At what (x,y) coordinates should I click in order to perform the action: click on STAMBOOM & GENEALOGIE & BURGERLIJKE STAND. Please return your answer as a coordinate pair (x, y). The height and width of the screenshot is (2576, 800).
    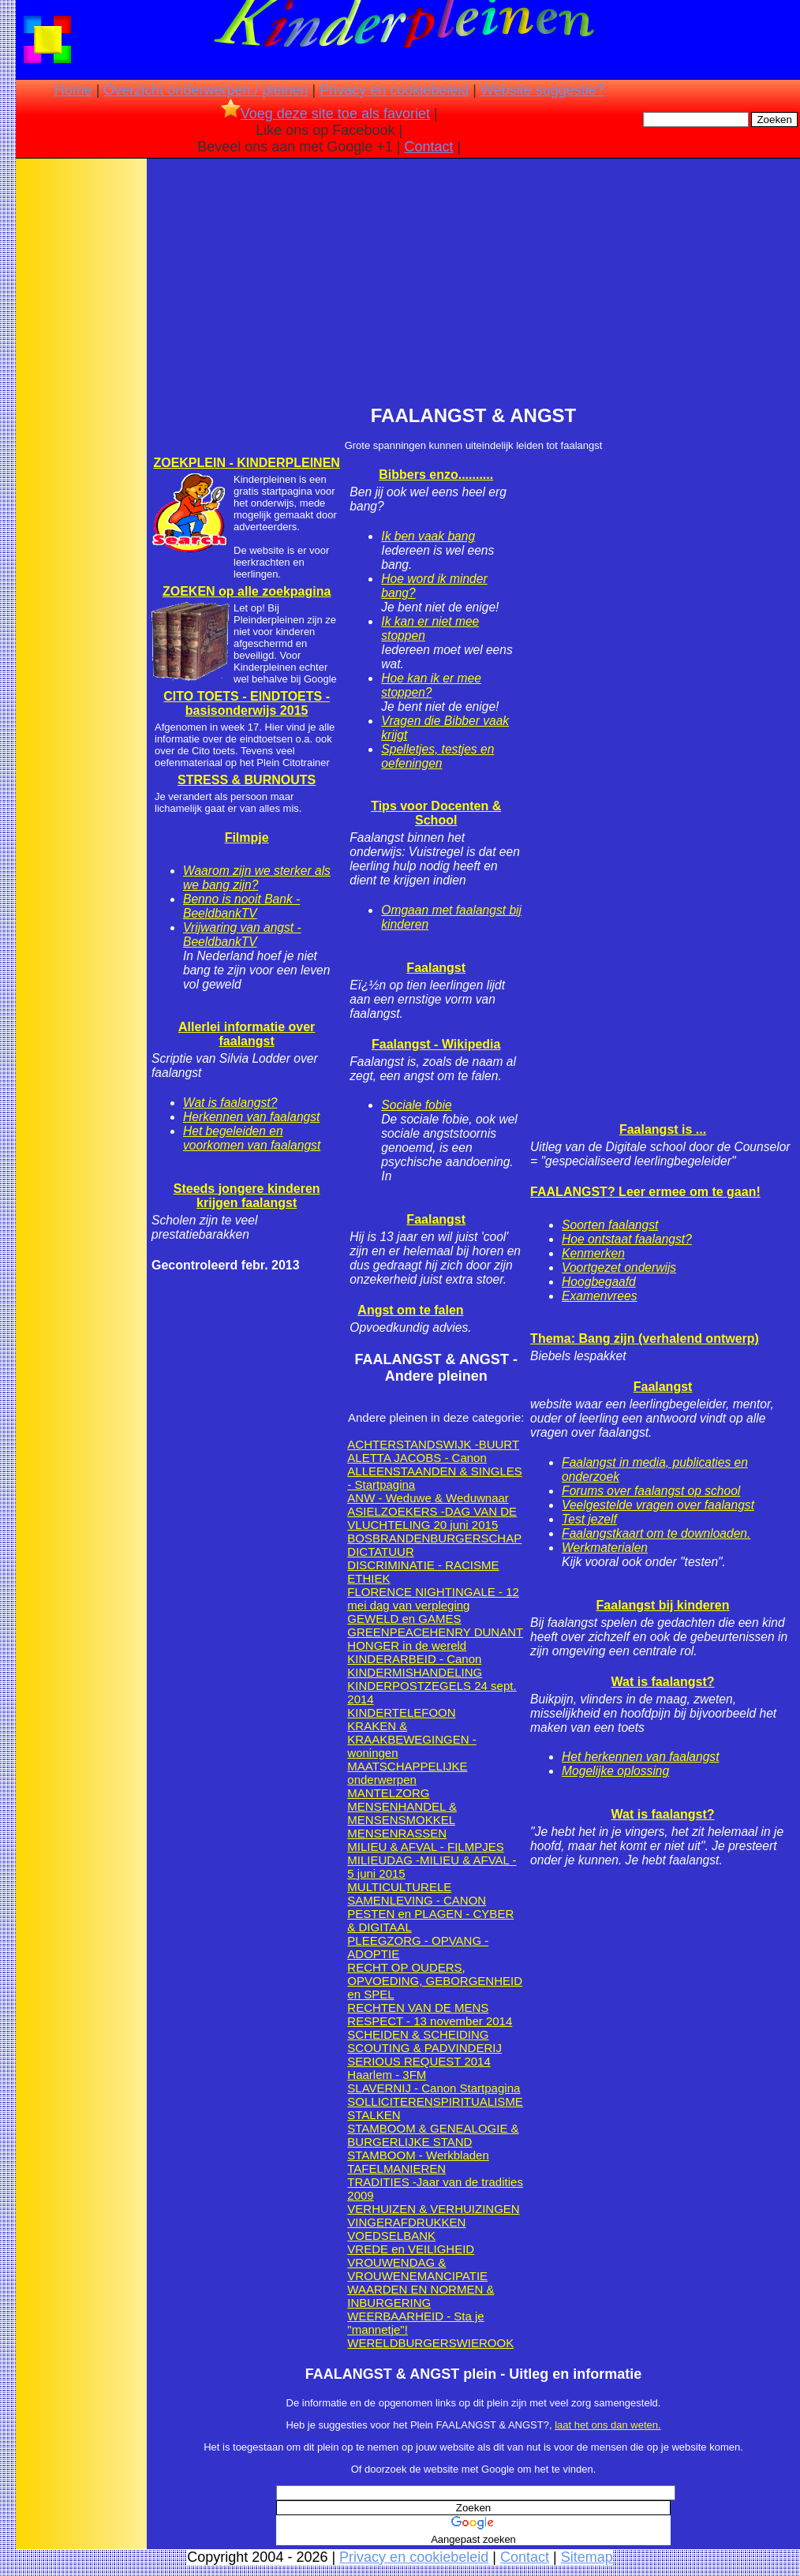
    Looking at the image, I should click on (432, 2135).